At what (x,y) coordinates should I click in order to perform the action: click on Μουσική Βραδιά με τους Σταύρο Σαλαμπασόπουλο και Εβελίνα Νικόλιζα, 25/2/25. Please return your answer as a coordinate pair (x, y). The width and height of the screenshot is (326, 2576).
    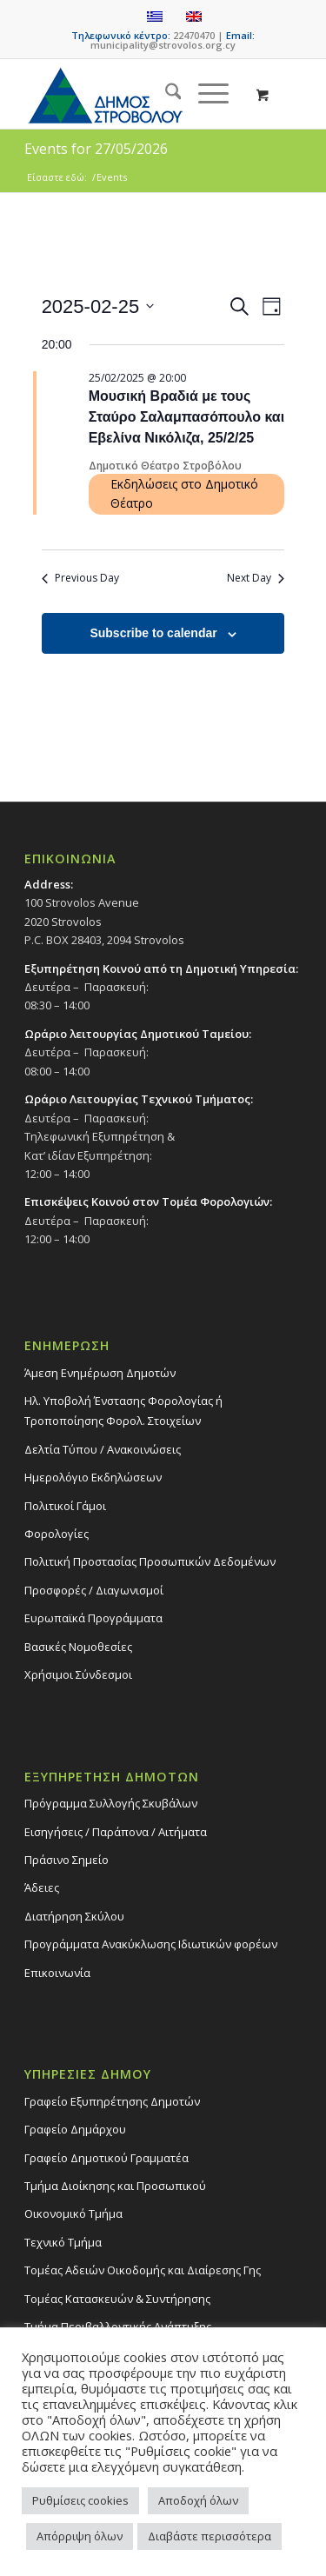
    Looking at the image, I should click on (186, 417).